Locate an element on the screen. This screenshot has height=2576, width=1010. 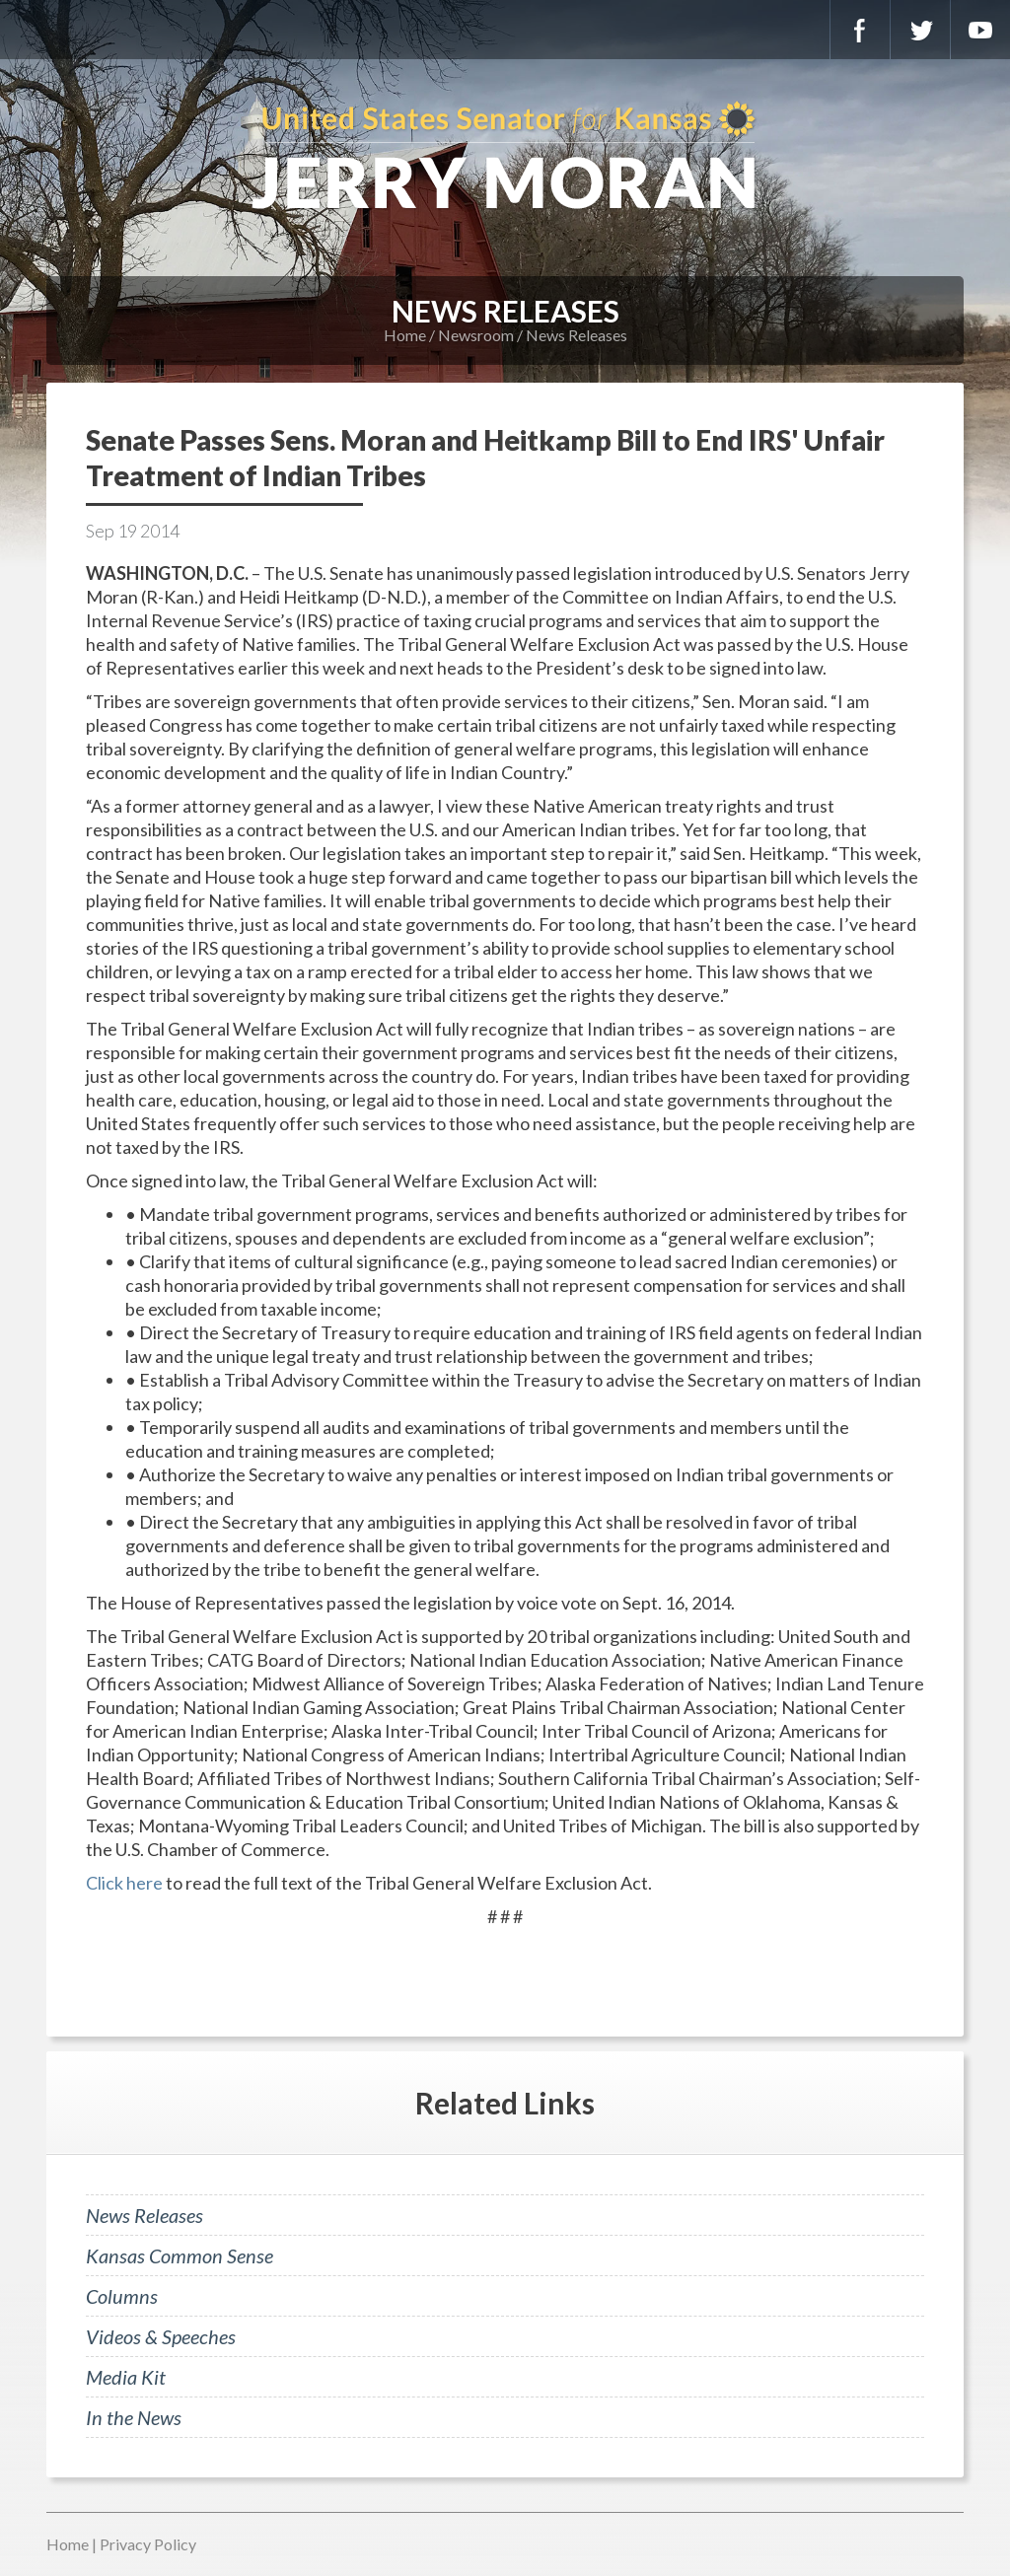
Twitter is located at coordinates (920, 29).